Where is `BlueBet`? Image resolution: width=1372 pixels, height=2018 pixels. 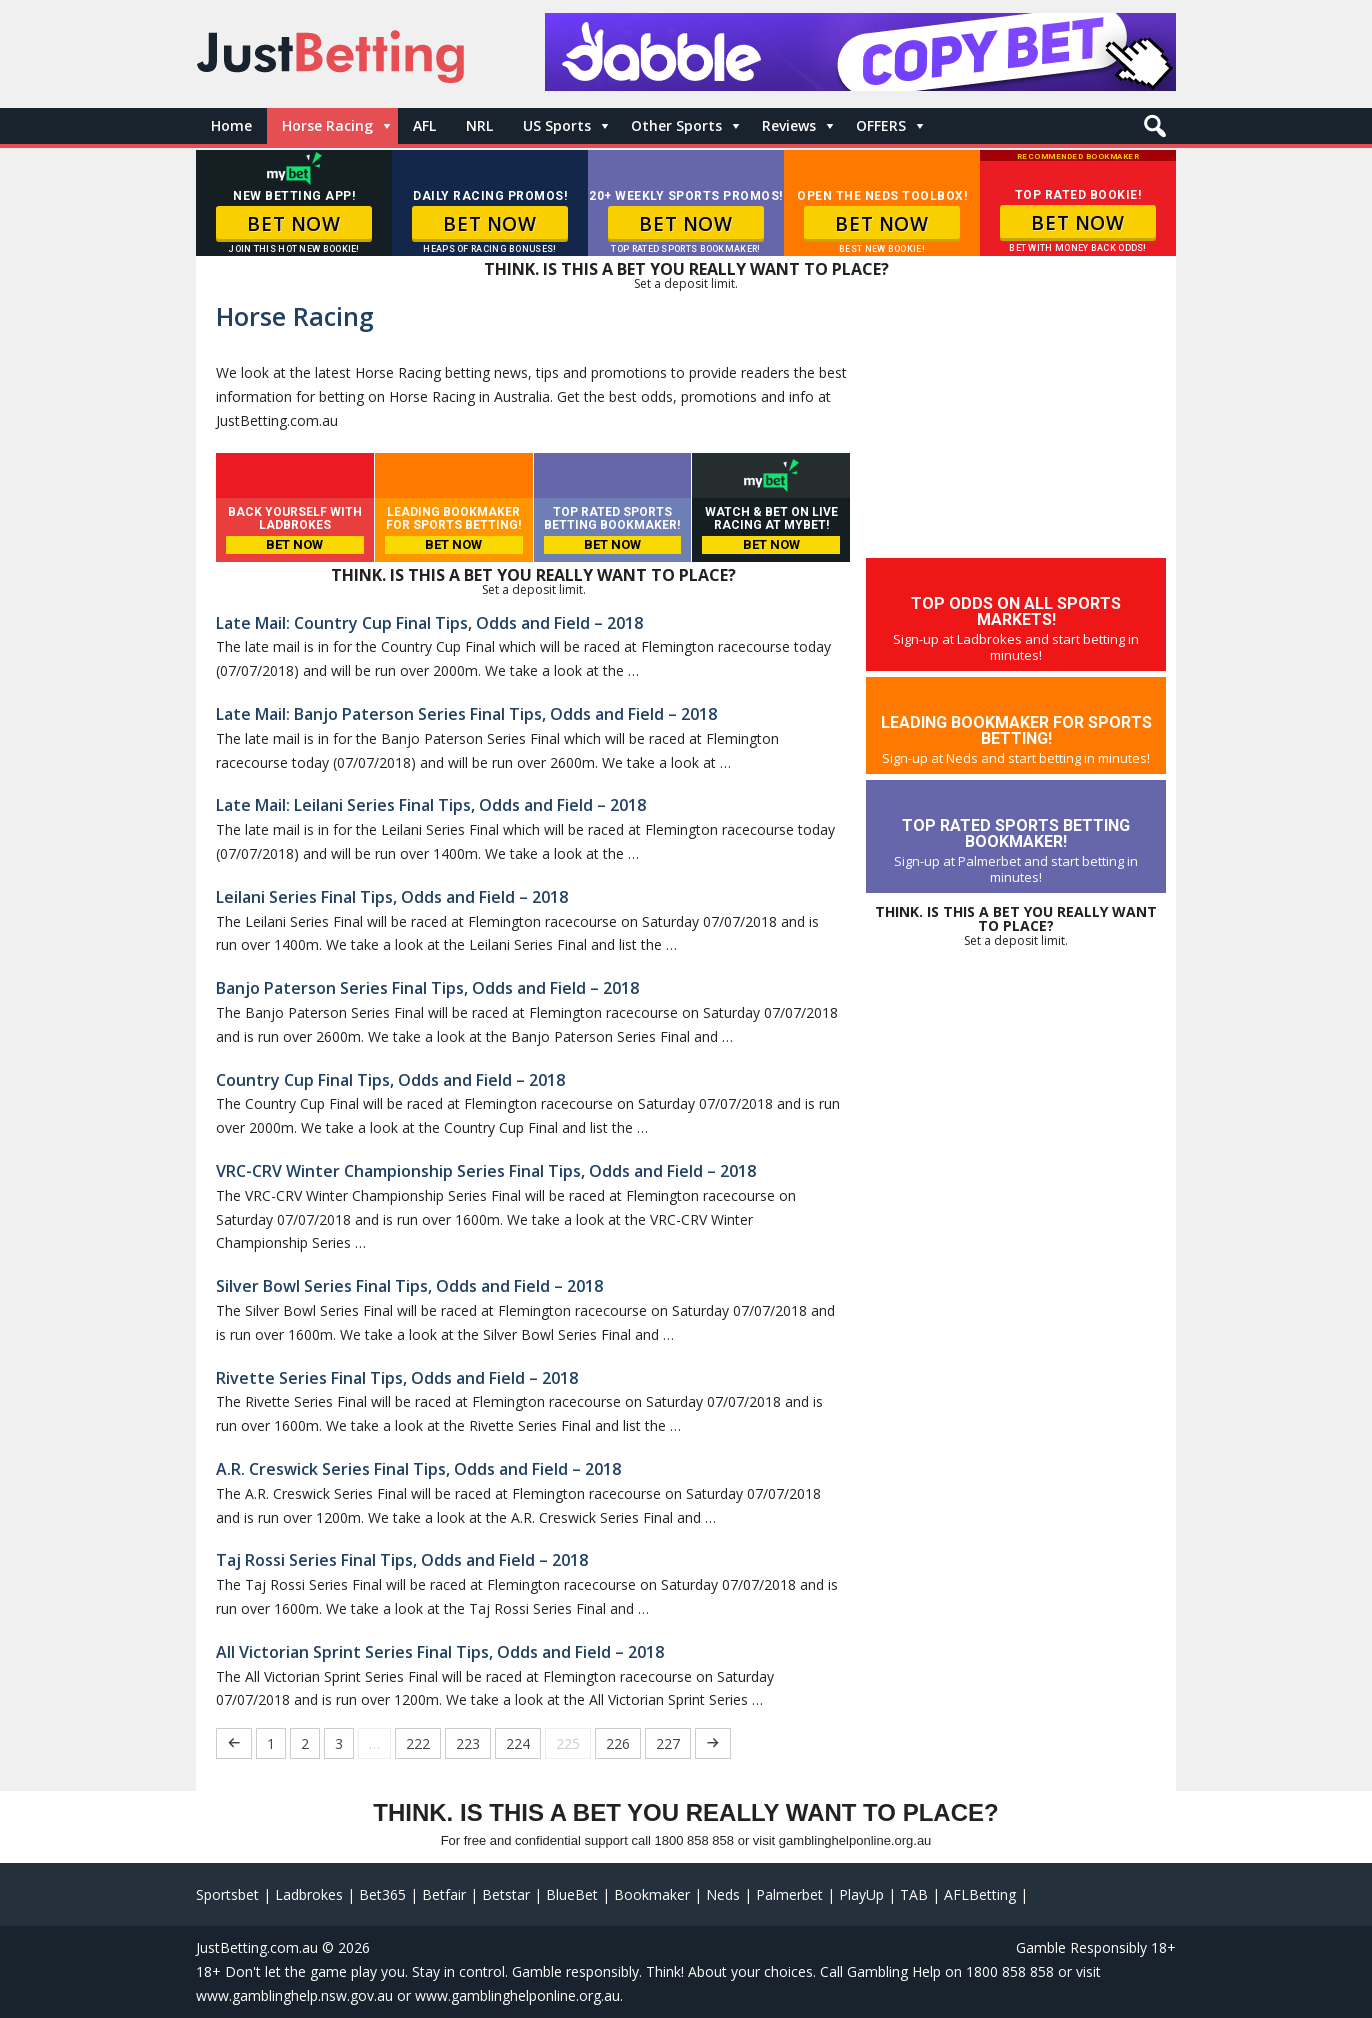
BlueBet is located at coordinates (572, 1894).